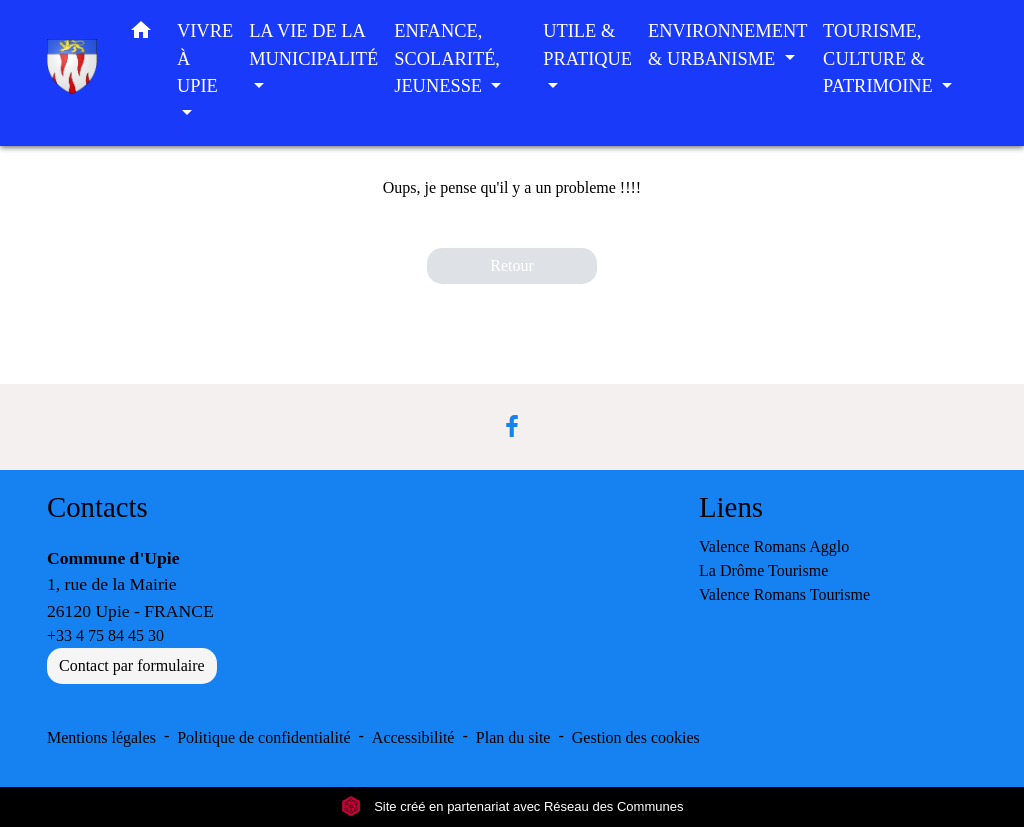 Image resolution: width=1024 pixels, height=827 pixels. I want to click on Retour, so click(512, 265).